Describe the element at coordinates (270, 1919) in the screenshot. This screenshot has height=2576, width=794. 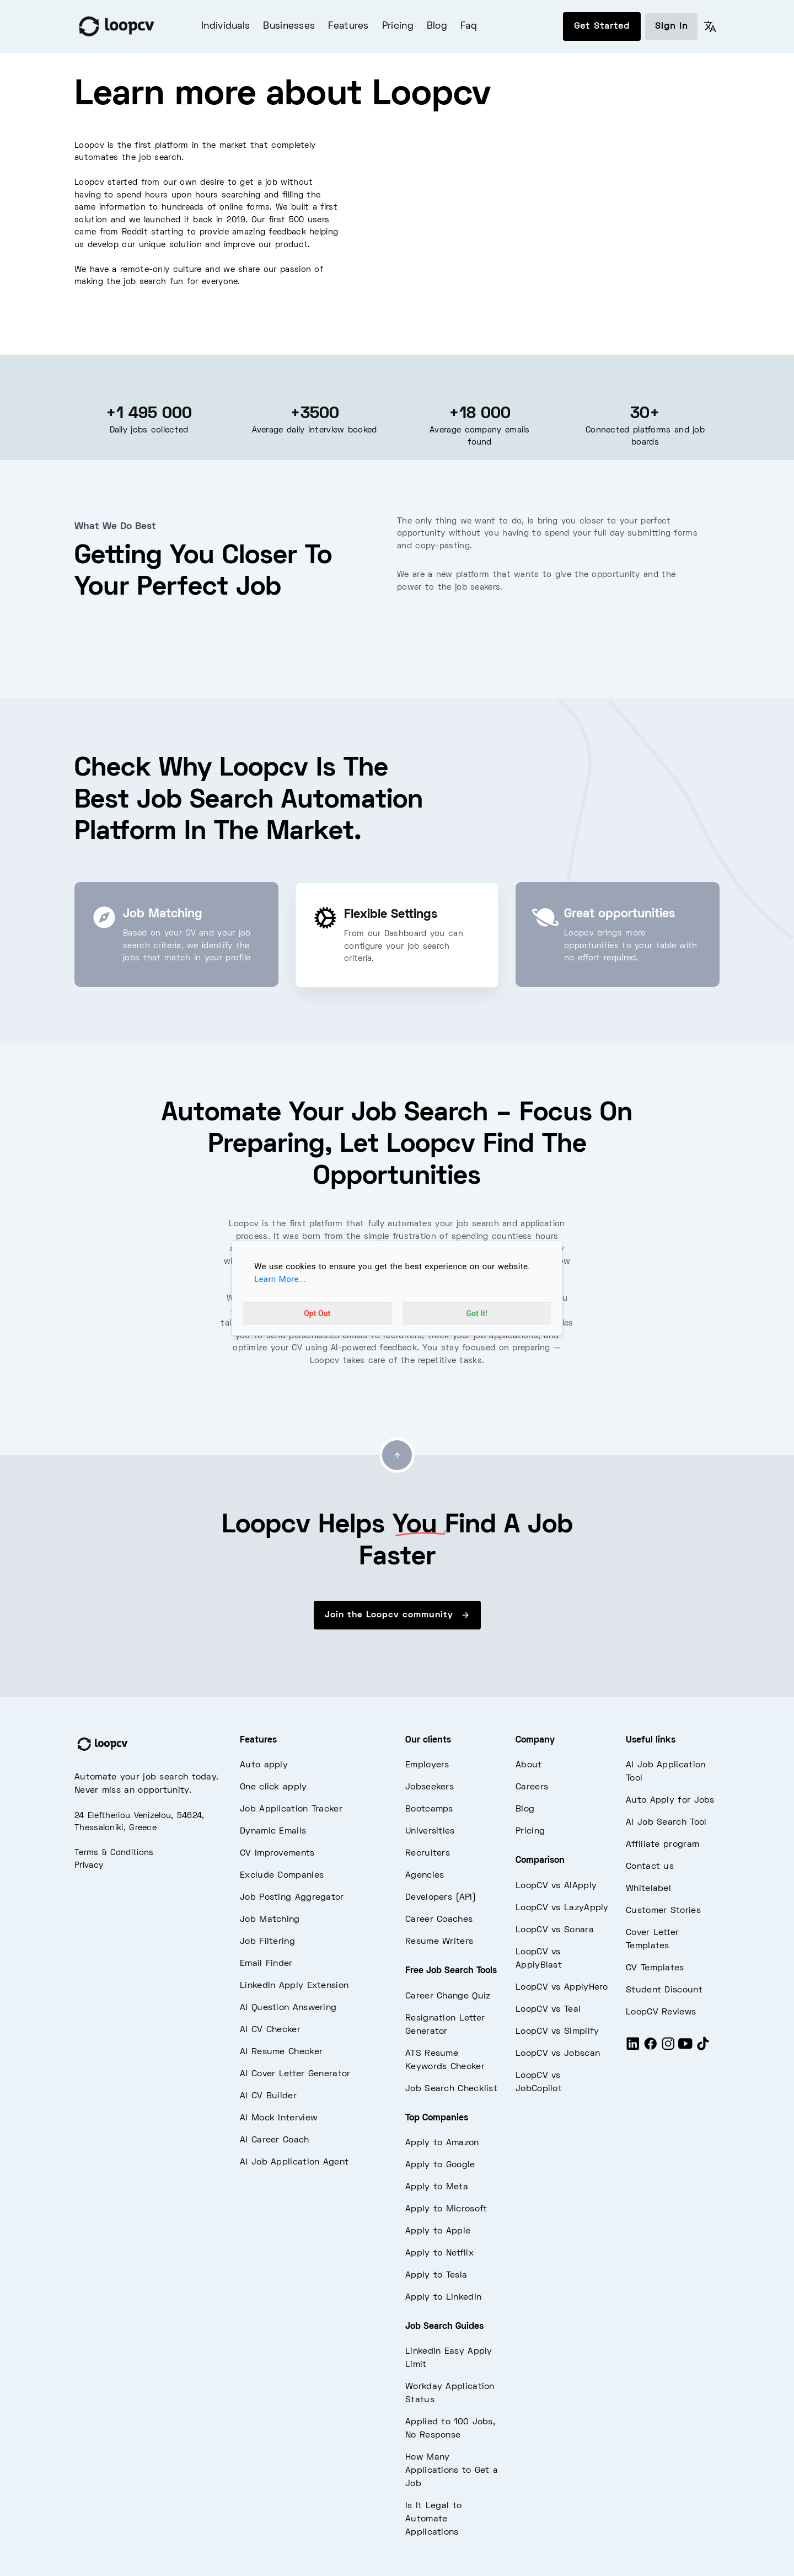
I see `Job Matching` at that location.